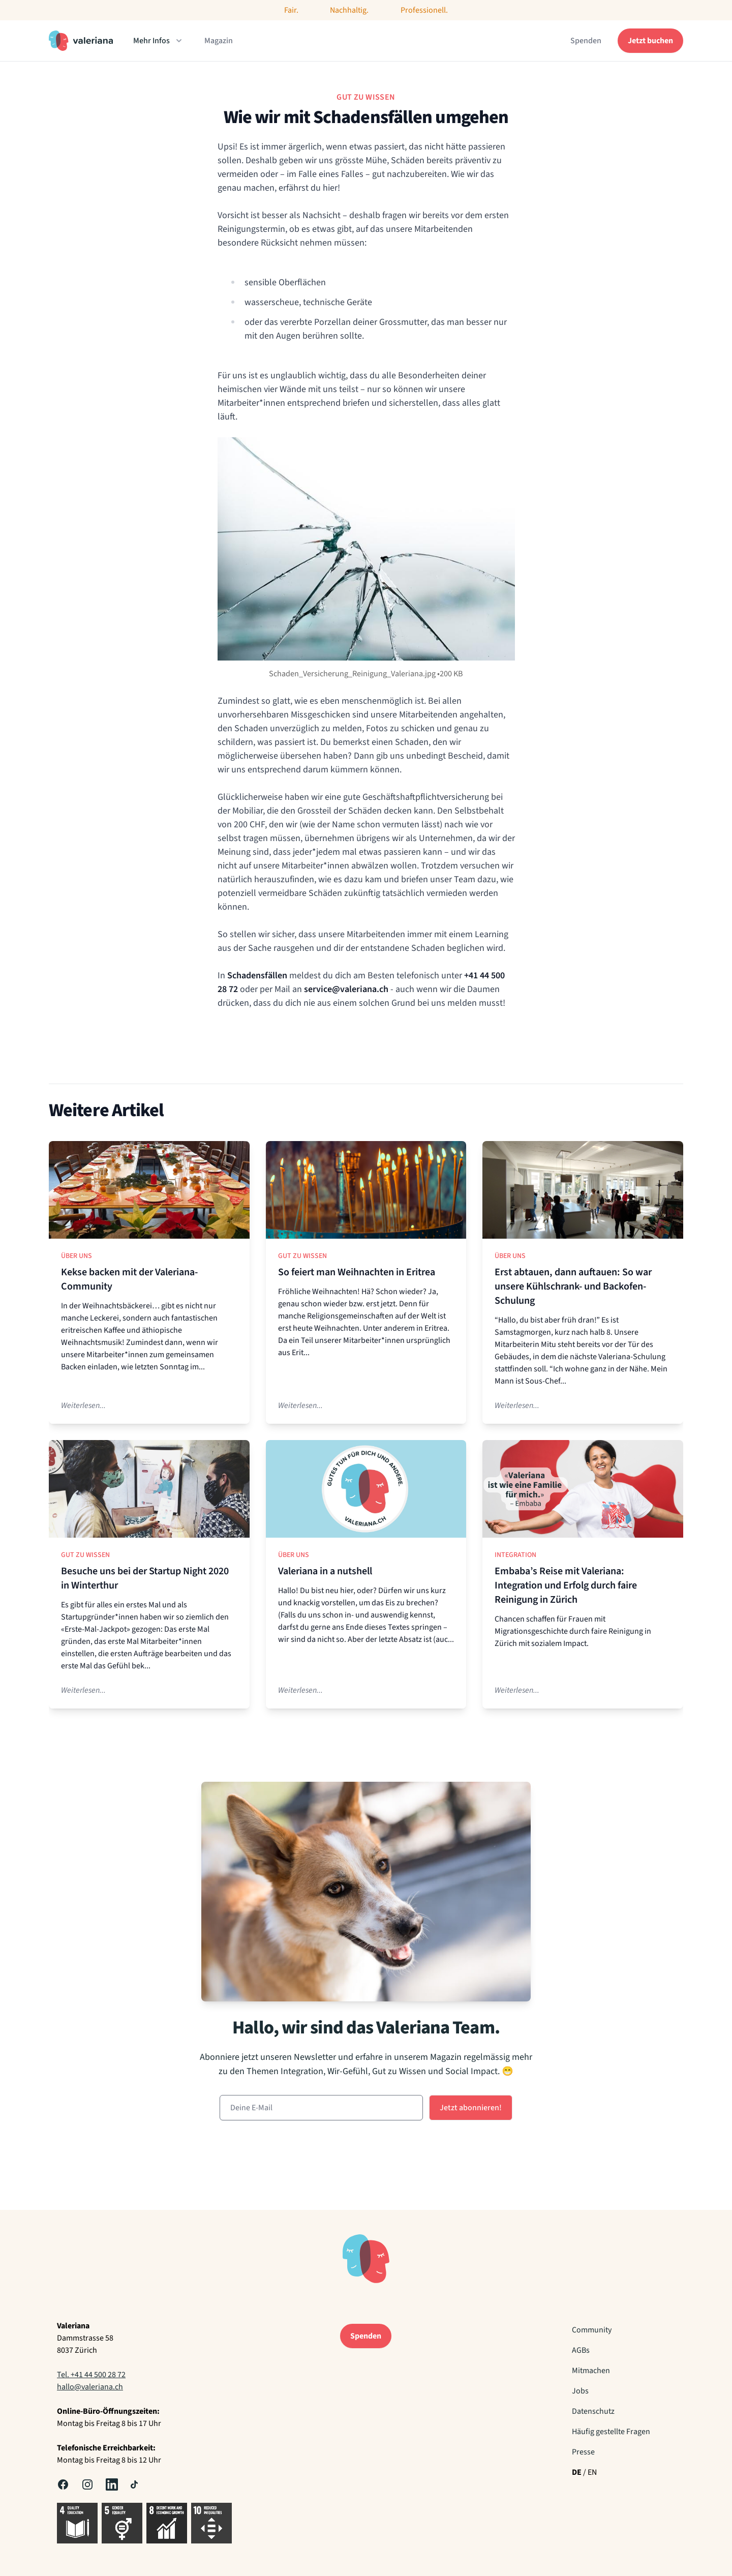  Describe the element at coordinates (349, 10) in the screenshot. I see `Nachhaltig.` at that location.